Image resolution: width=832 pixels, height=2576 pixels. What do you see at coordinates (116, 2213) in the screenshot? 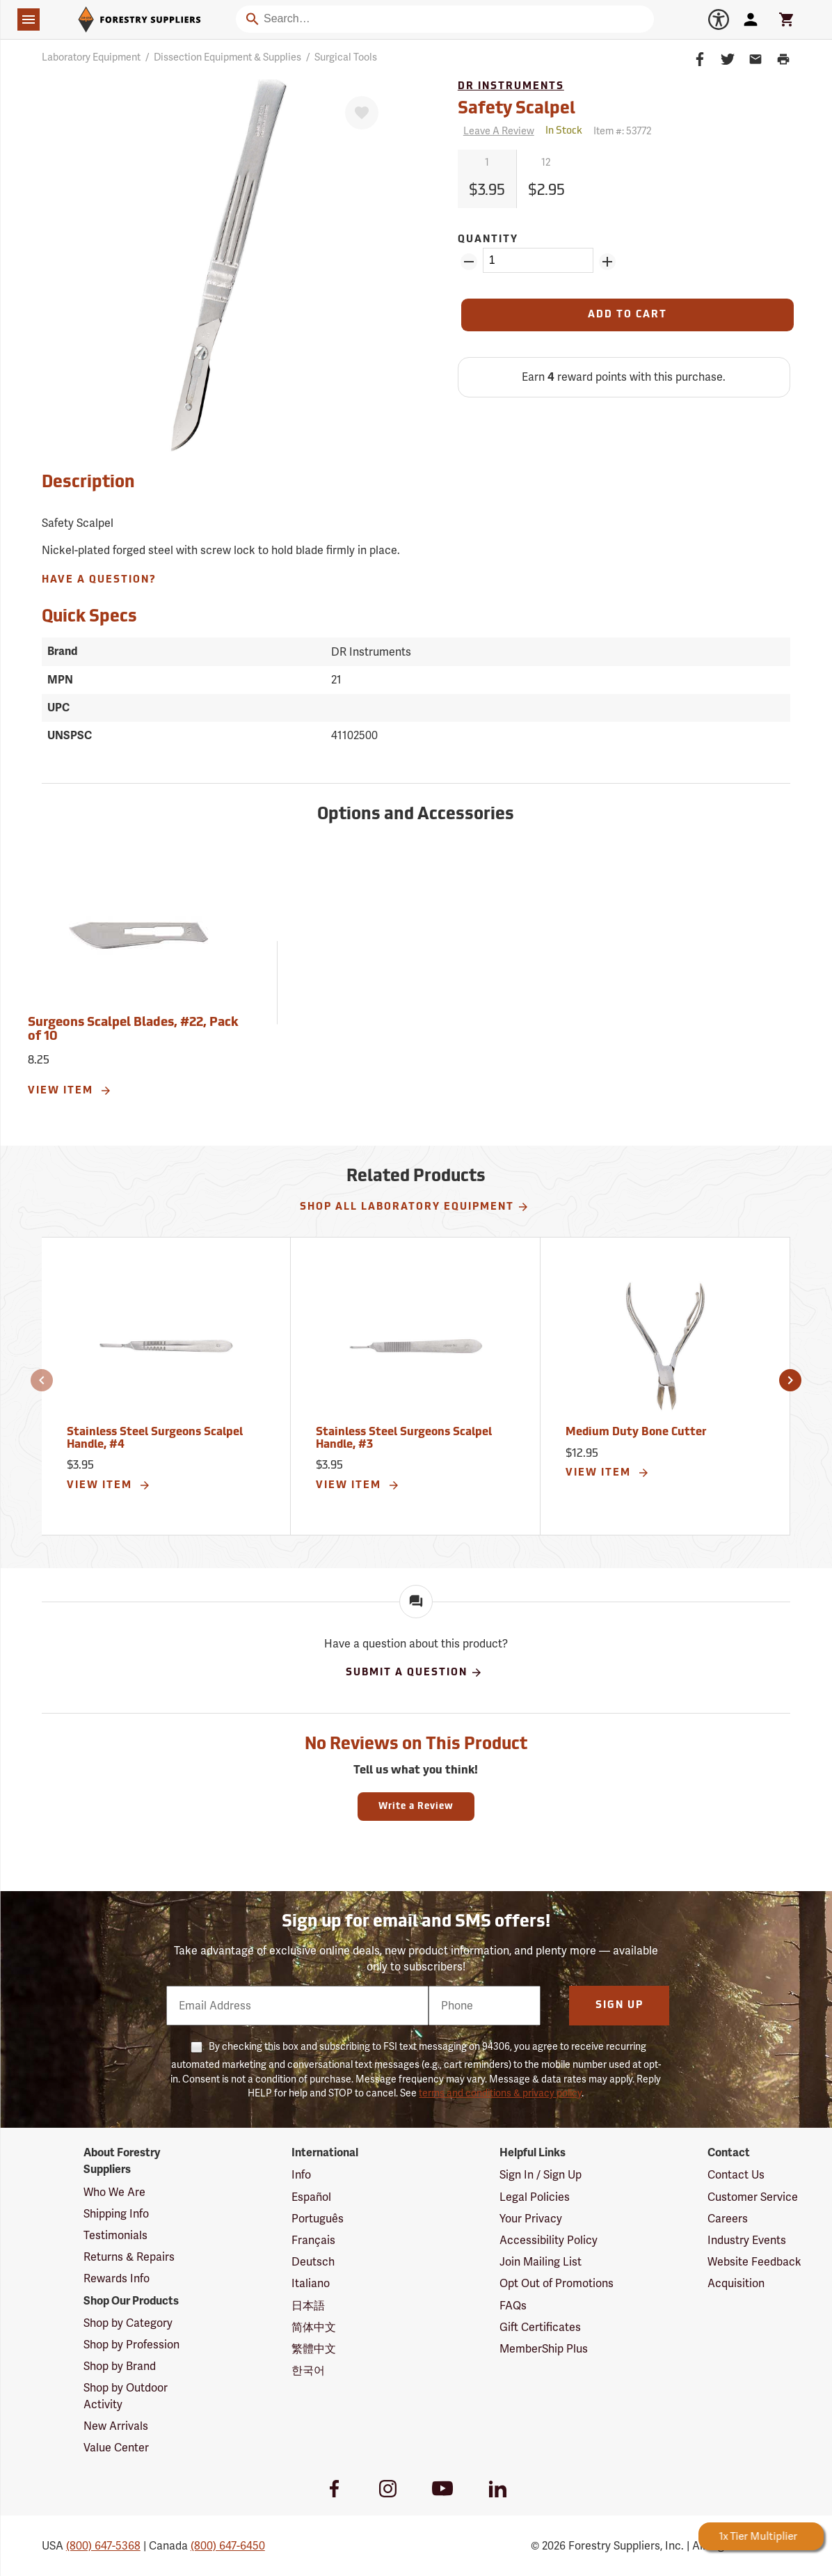
I see `Shipping Info` at bounding box center [116, 2213].